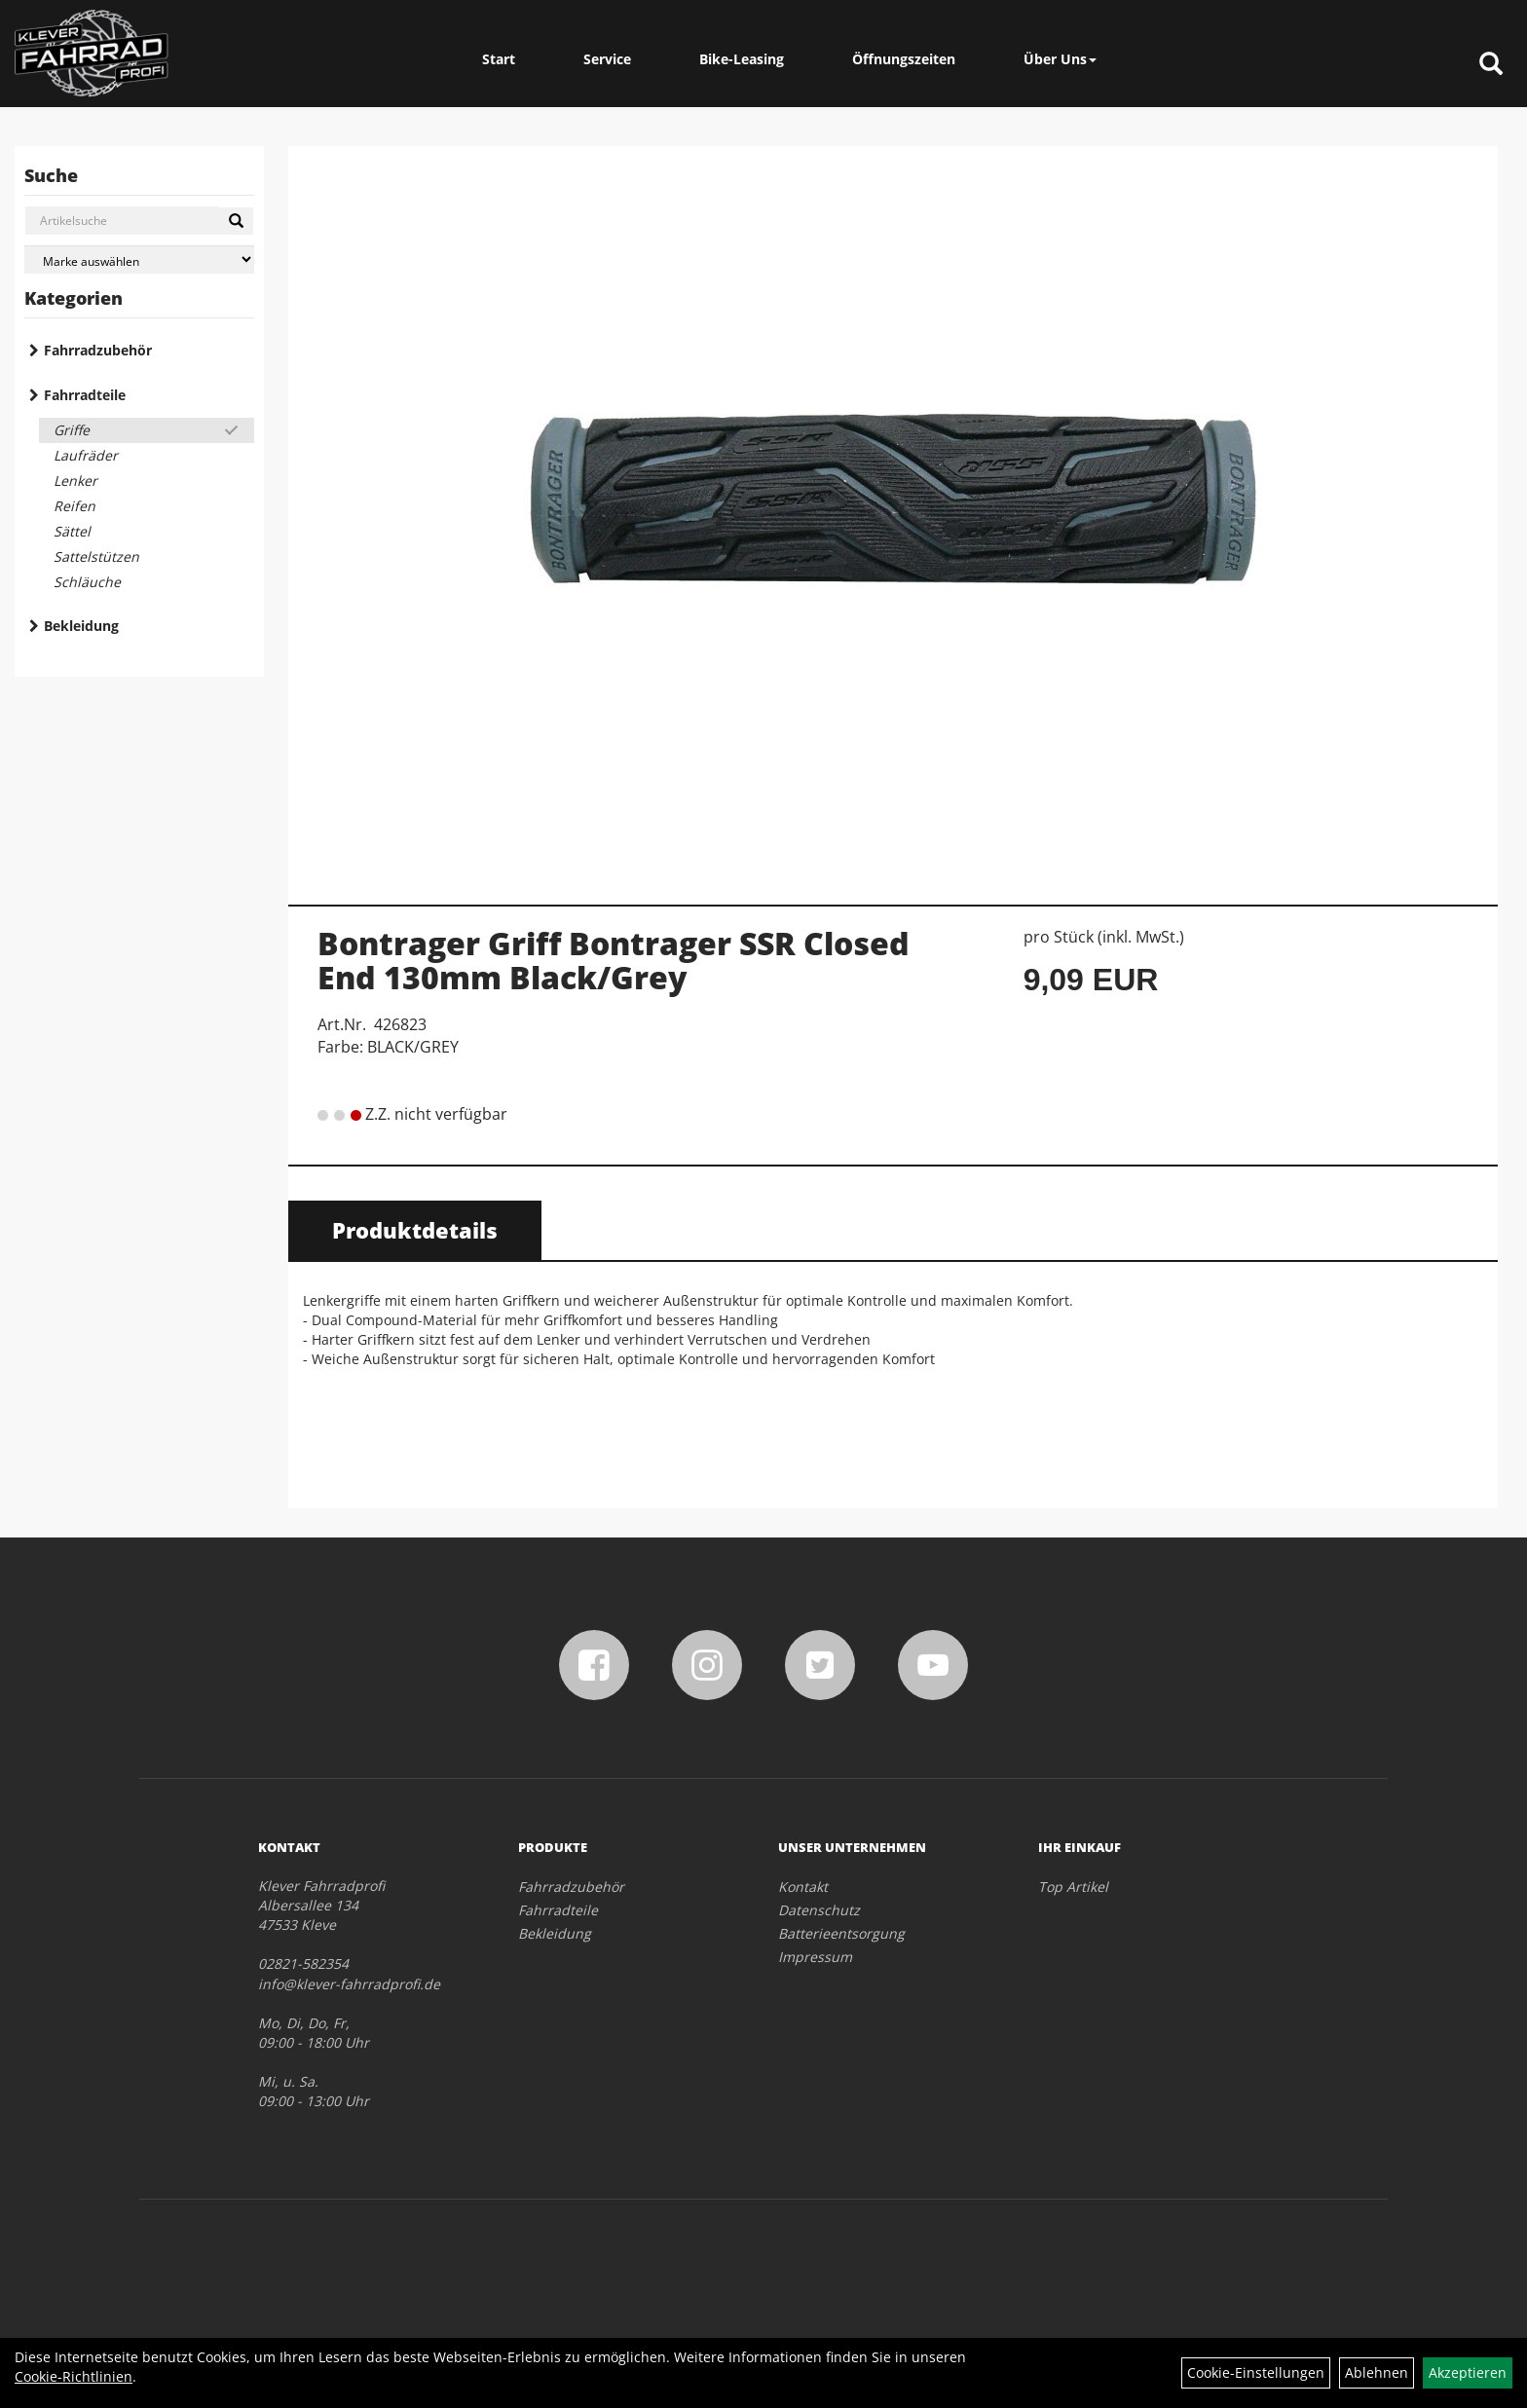 The image size is (1527, 2408). Describe the element at coordinates (85, 395) in the screenshot. I see `Fahrradteile` at that location.